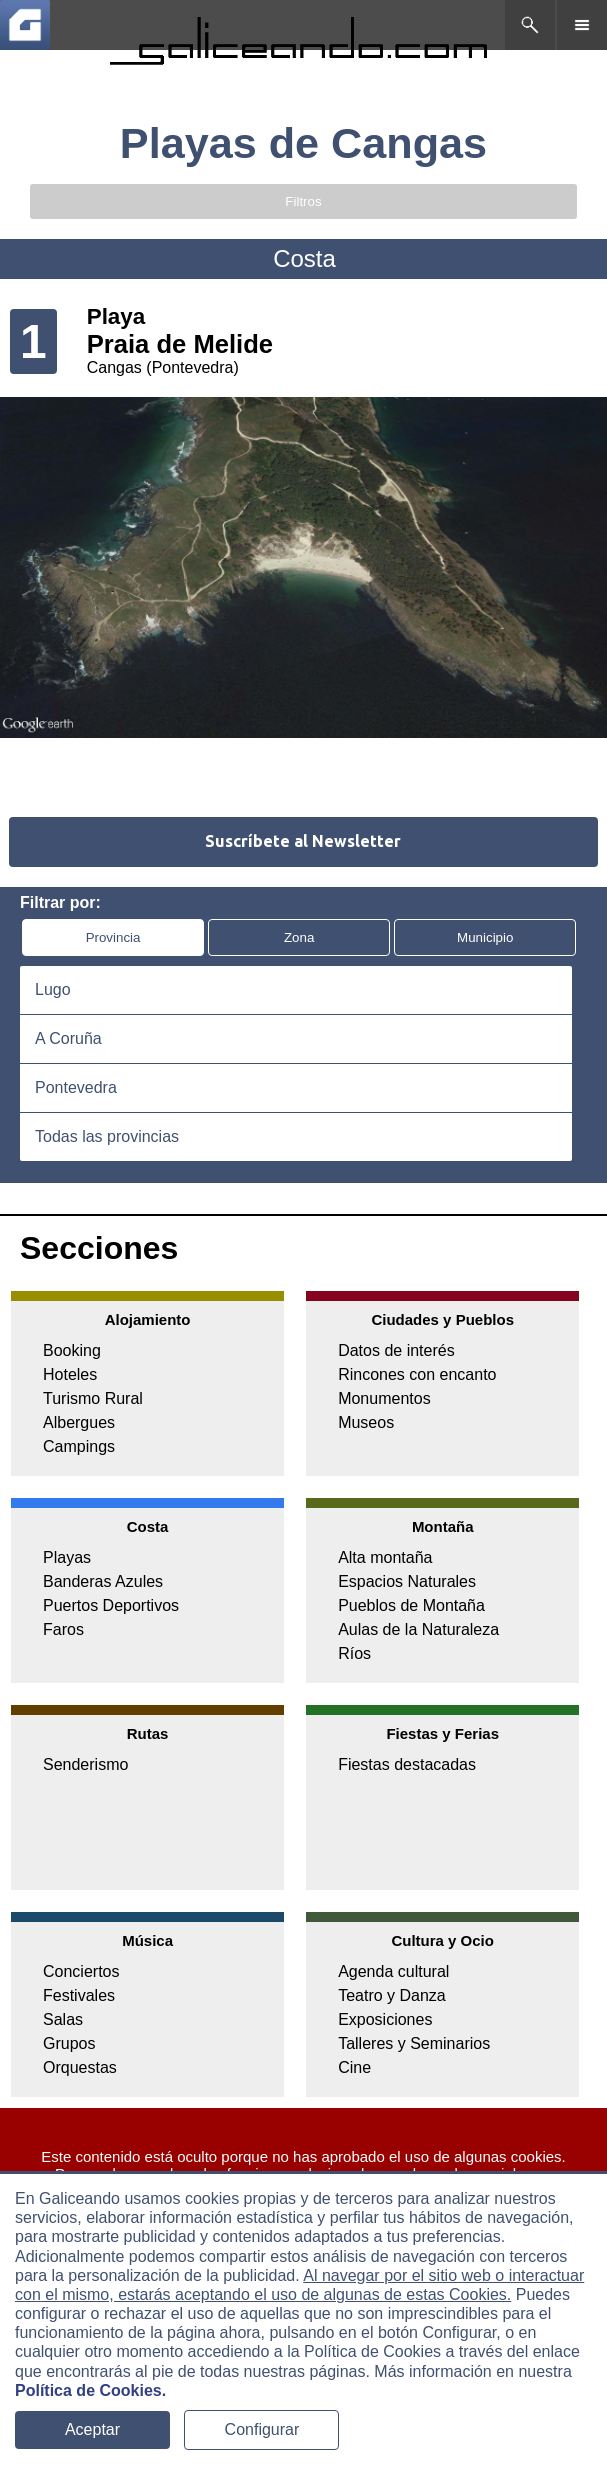  What do you see at coordinates (63, 1629) in the screenshot?
I see `Faros` at bounding box center [63, 1629].